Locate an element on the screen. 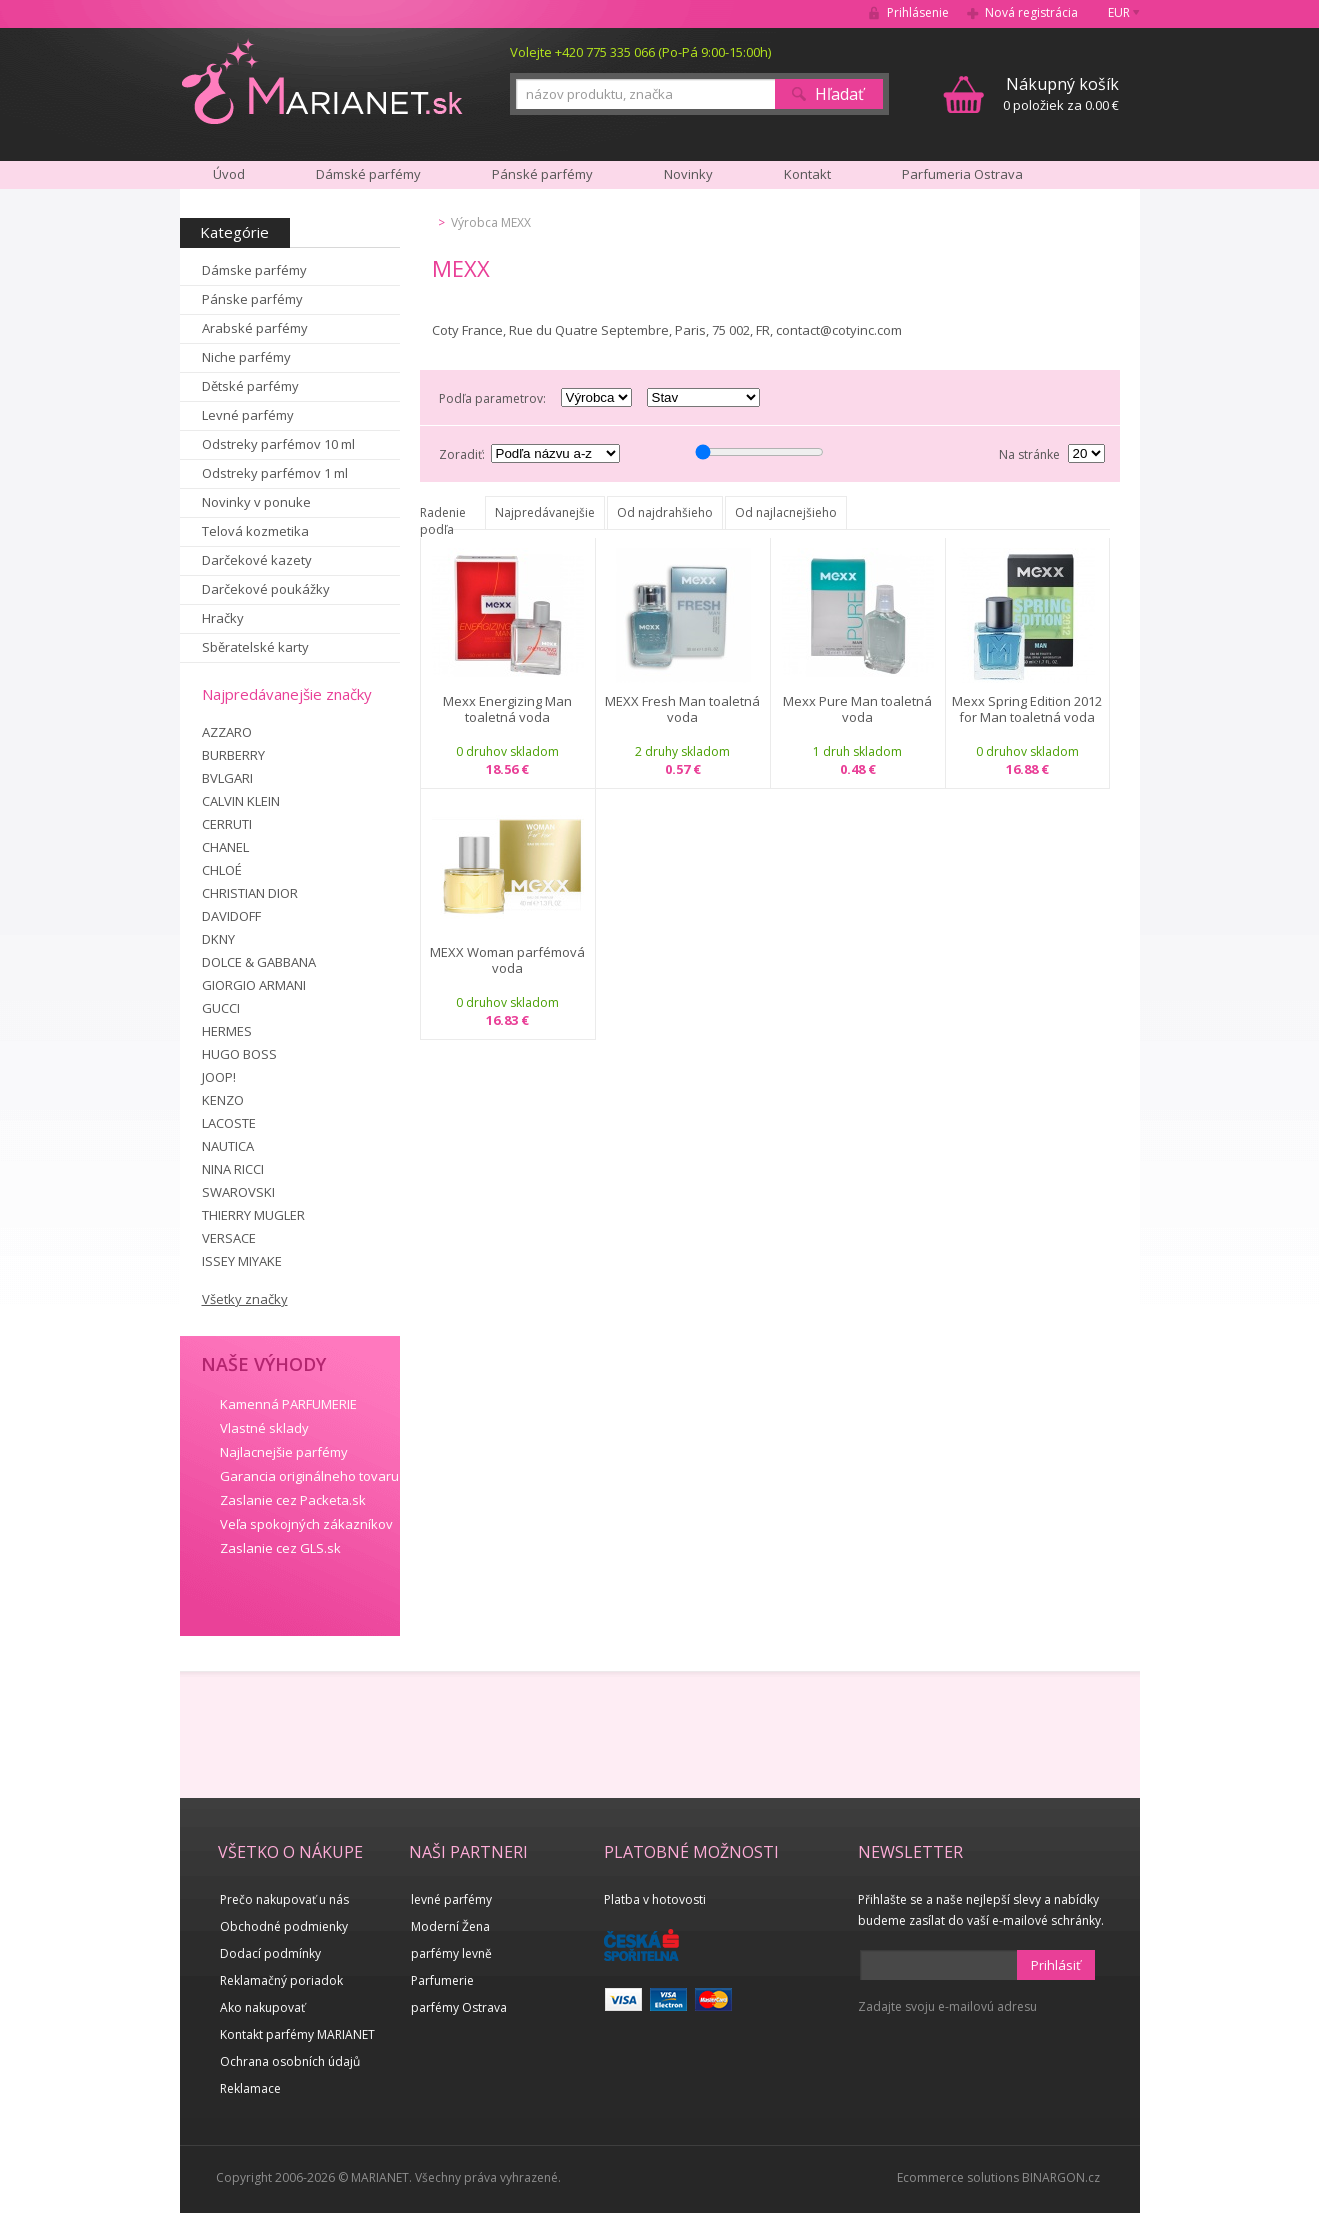  AZZARO is located at coordinates (227, 732).